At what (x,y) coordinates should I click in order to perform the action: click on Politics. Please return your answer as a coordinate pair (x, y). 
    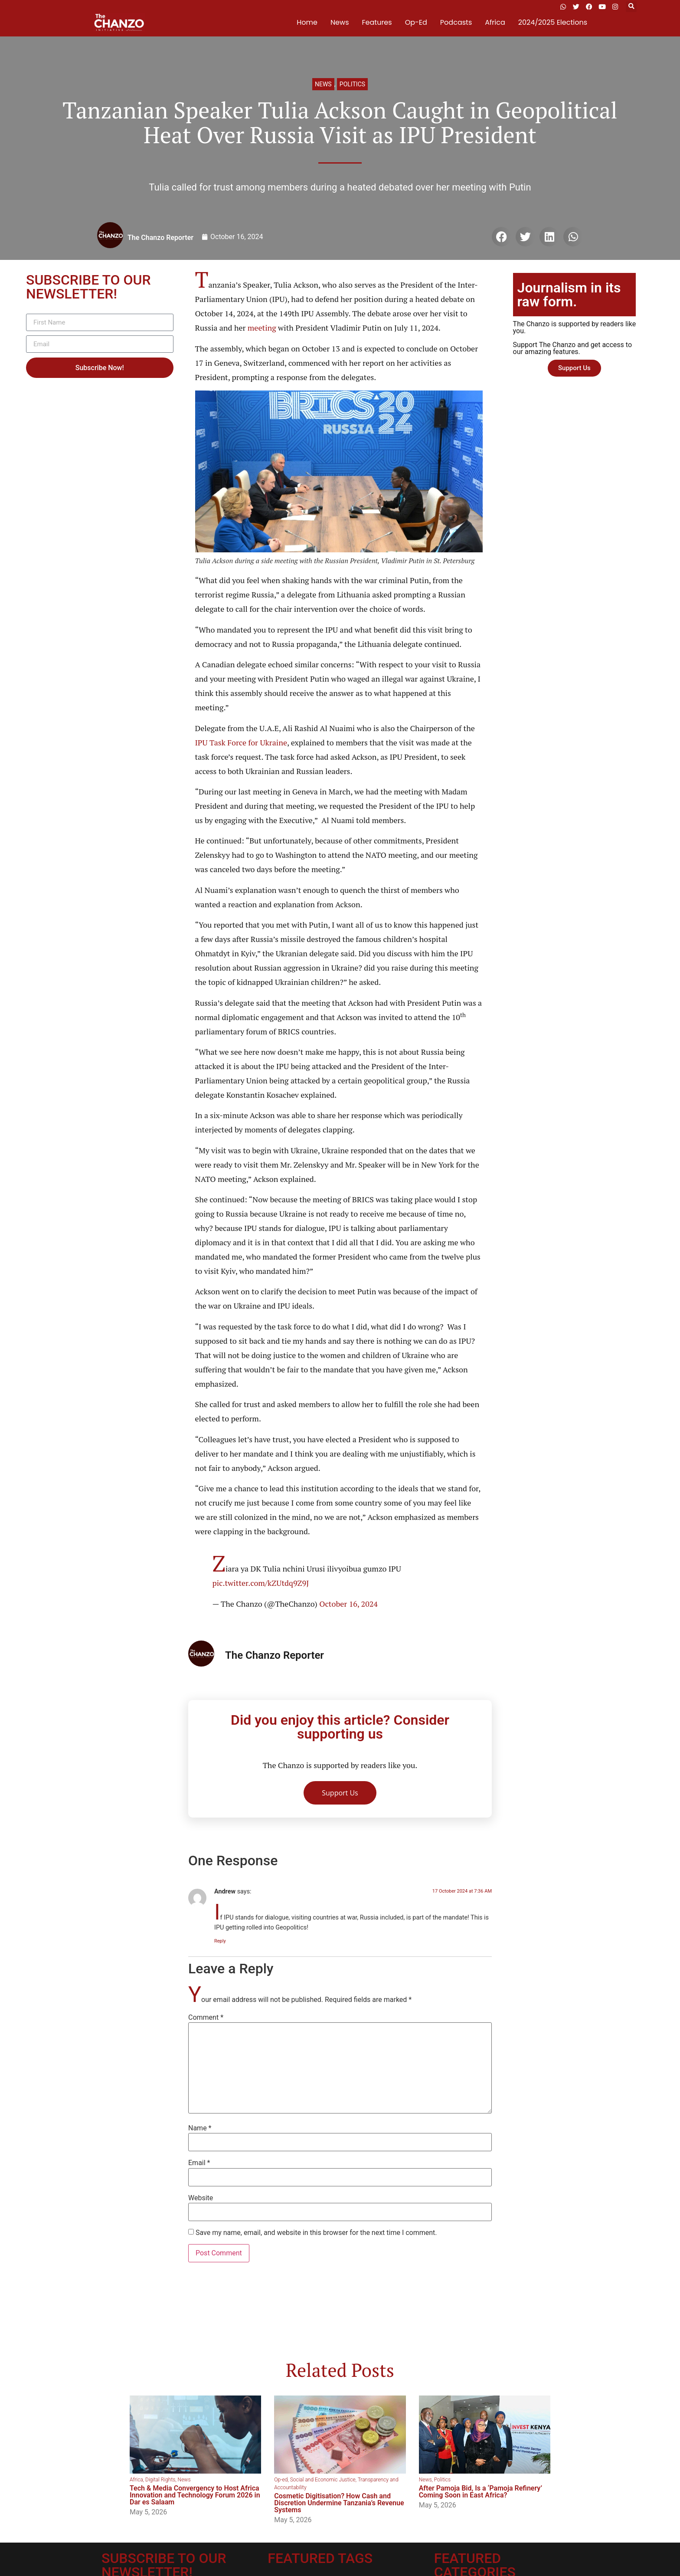
    Looking at the image, I should click on (352, 84).